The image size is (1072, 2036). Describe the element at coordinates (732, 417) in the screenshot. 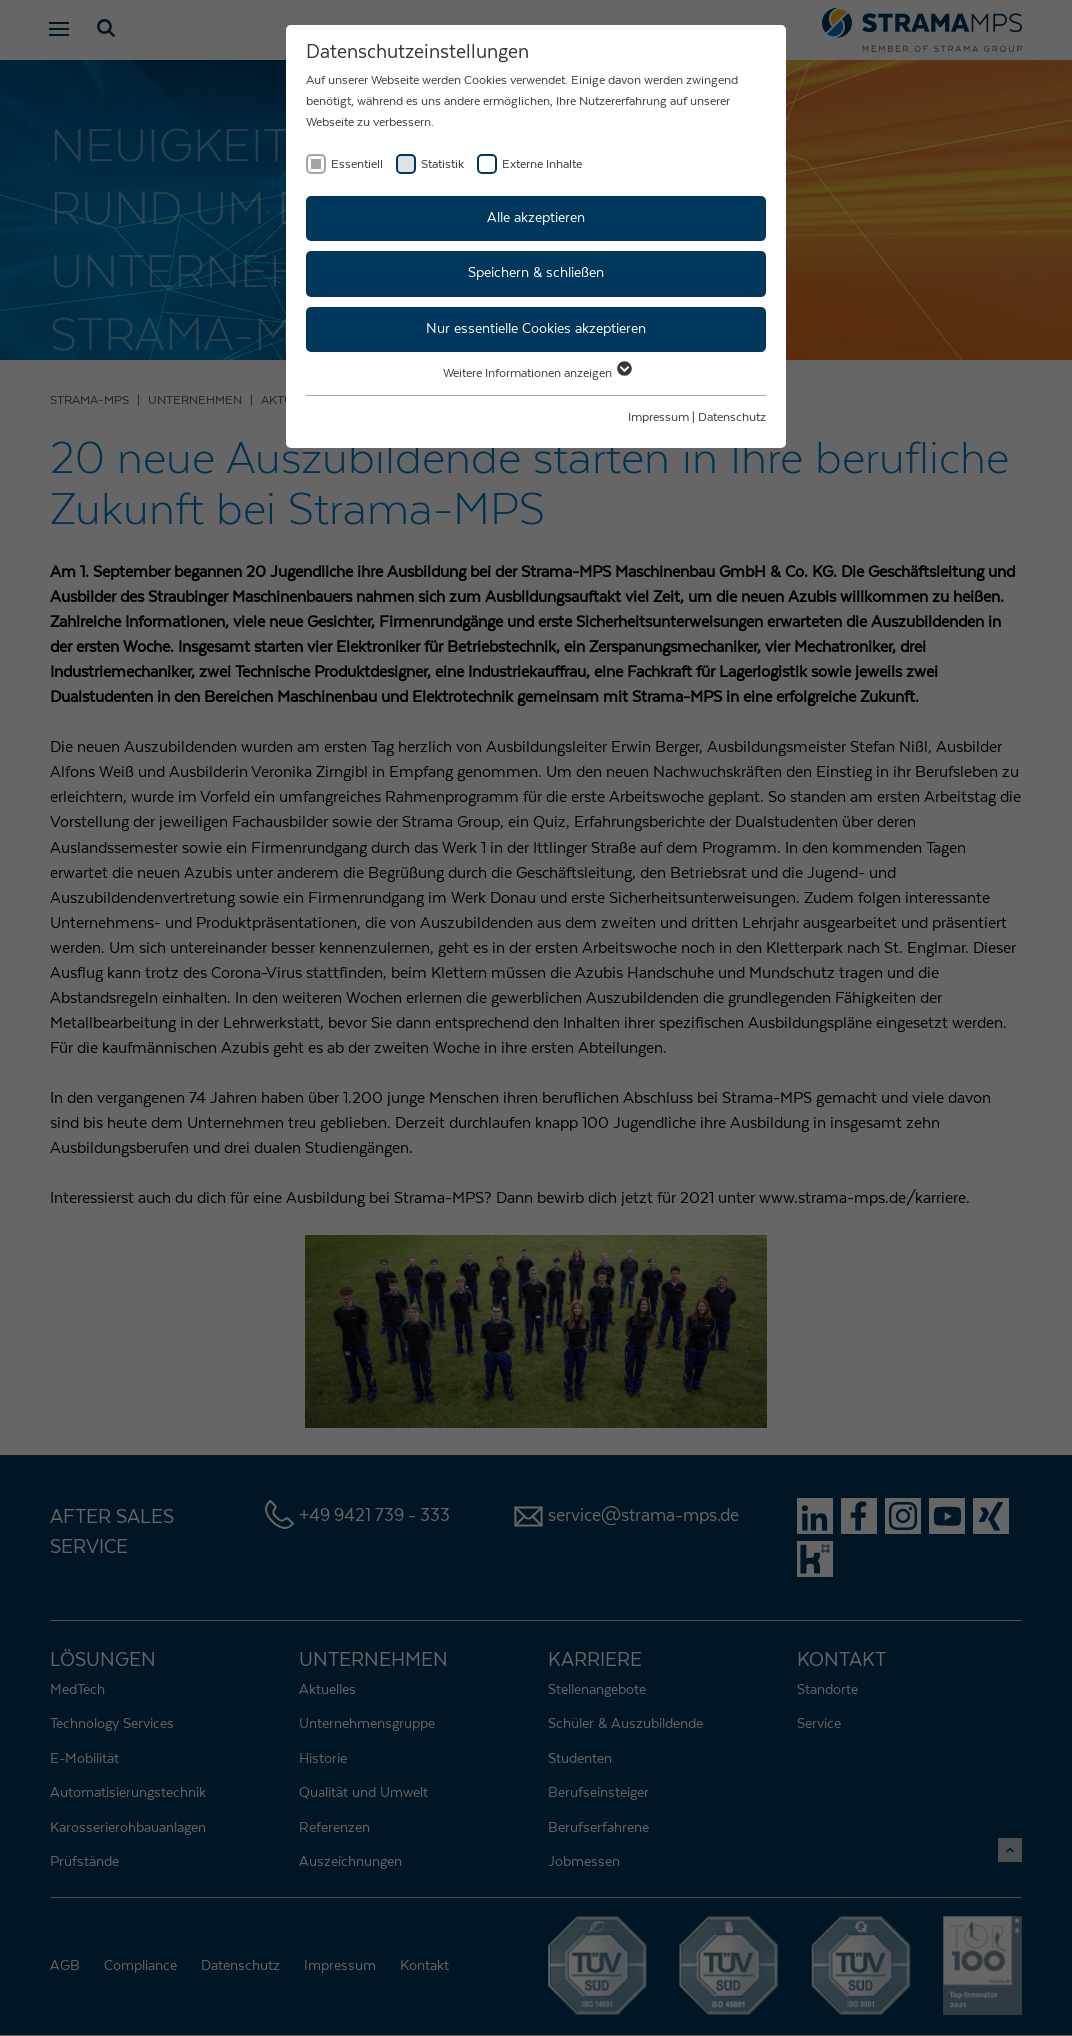

I see `Datenschutz` at that location.